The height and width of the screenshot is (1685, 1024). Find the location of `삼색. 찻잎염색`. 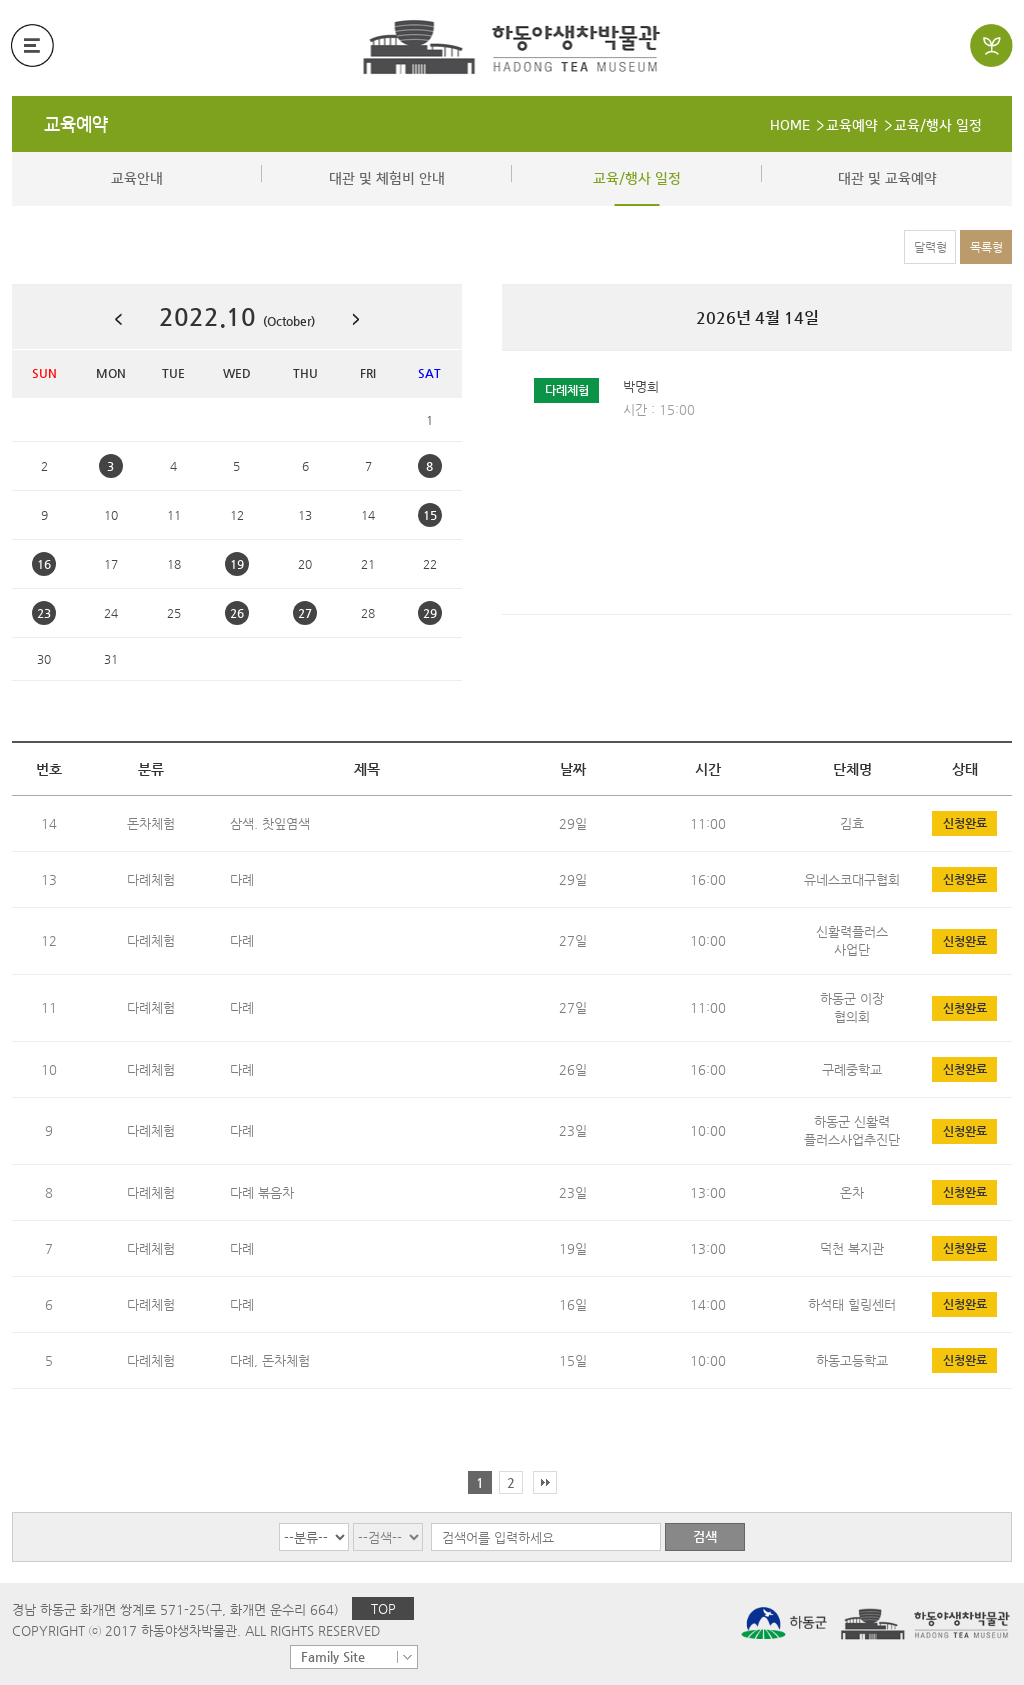

삼색. 찻잎염색 is located at coordinates (270, 823).